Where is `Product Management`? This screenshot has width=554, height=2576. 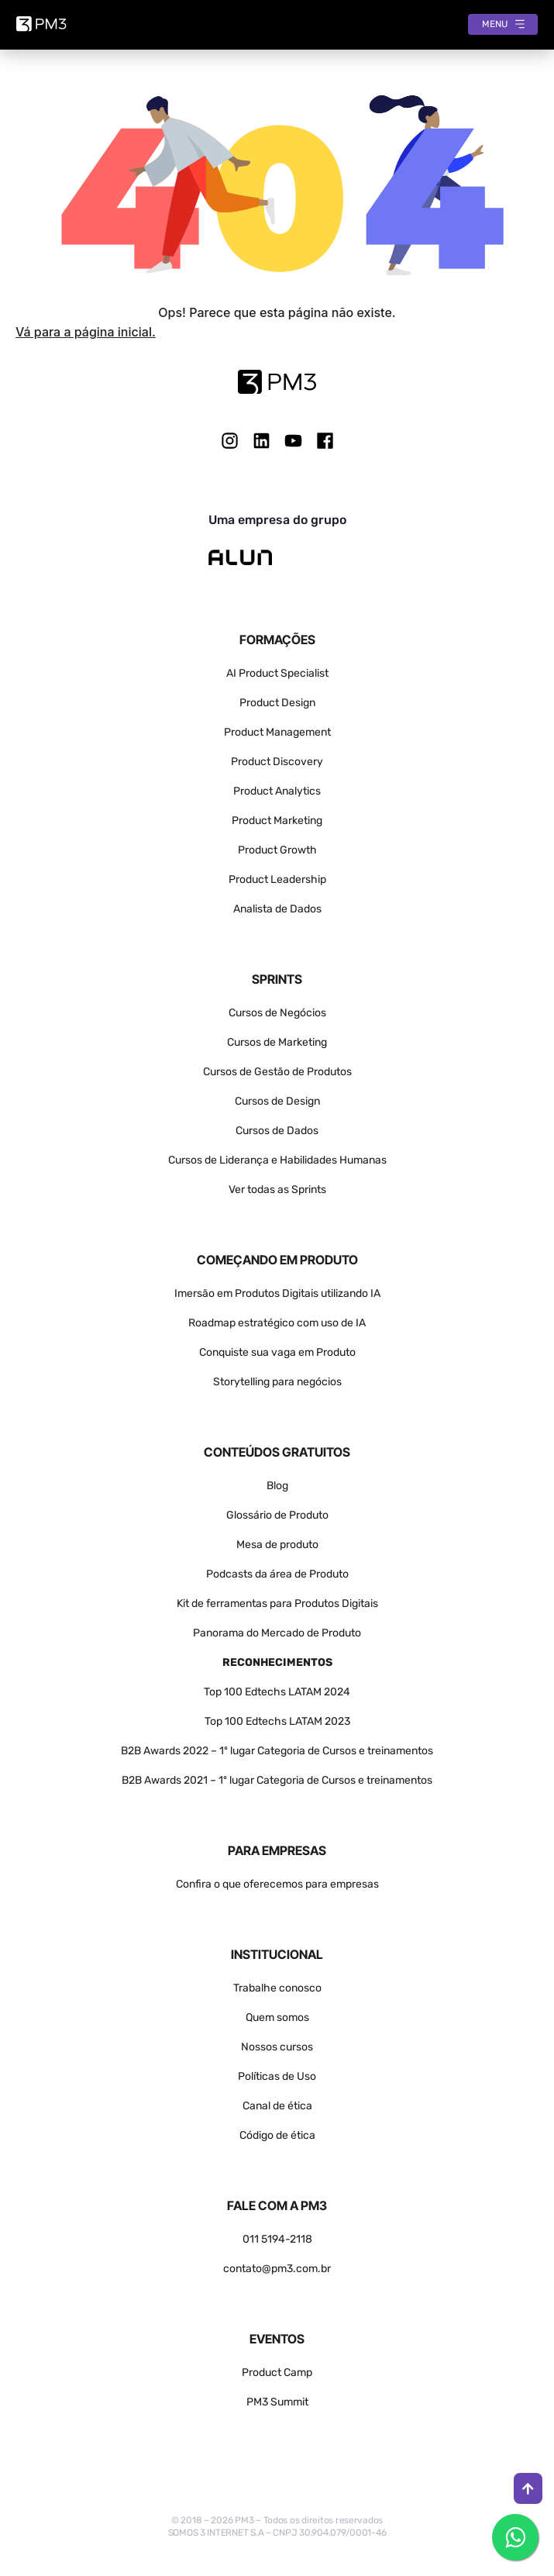
Product Management is located at coordinates (277, 732).